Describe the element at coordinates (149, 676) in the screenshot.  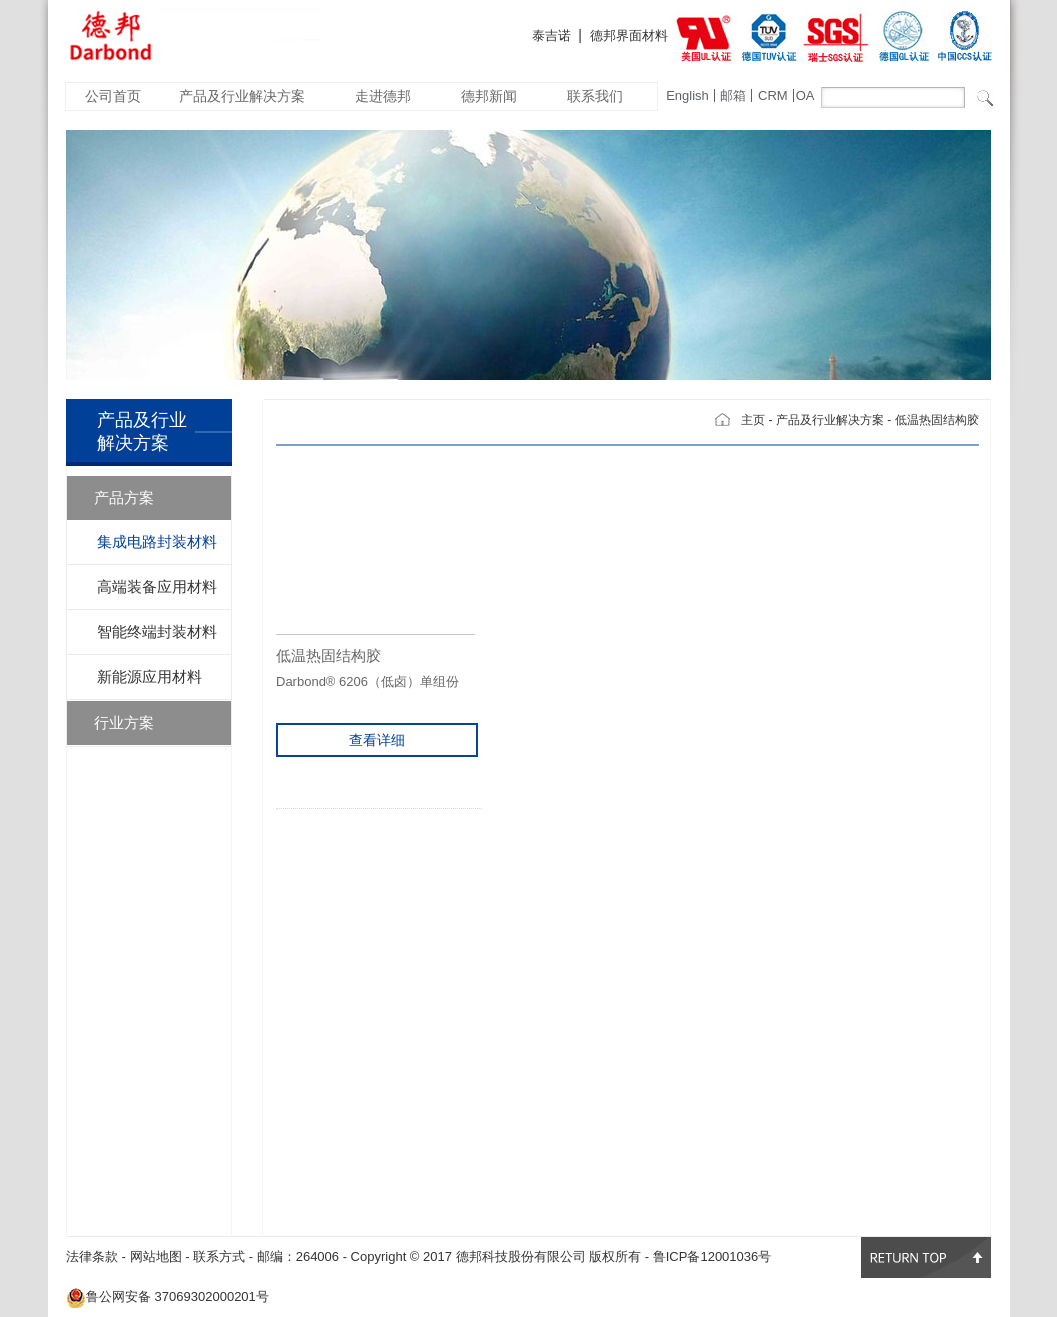
I see `新能源应用材料` at that location.